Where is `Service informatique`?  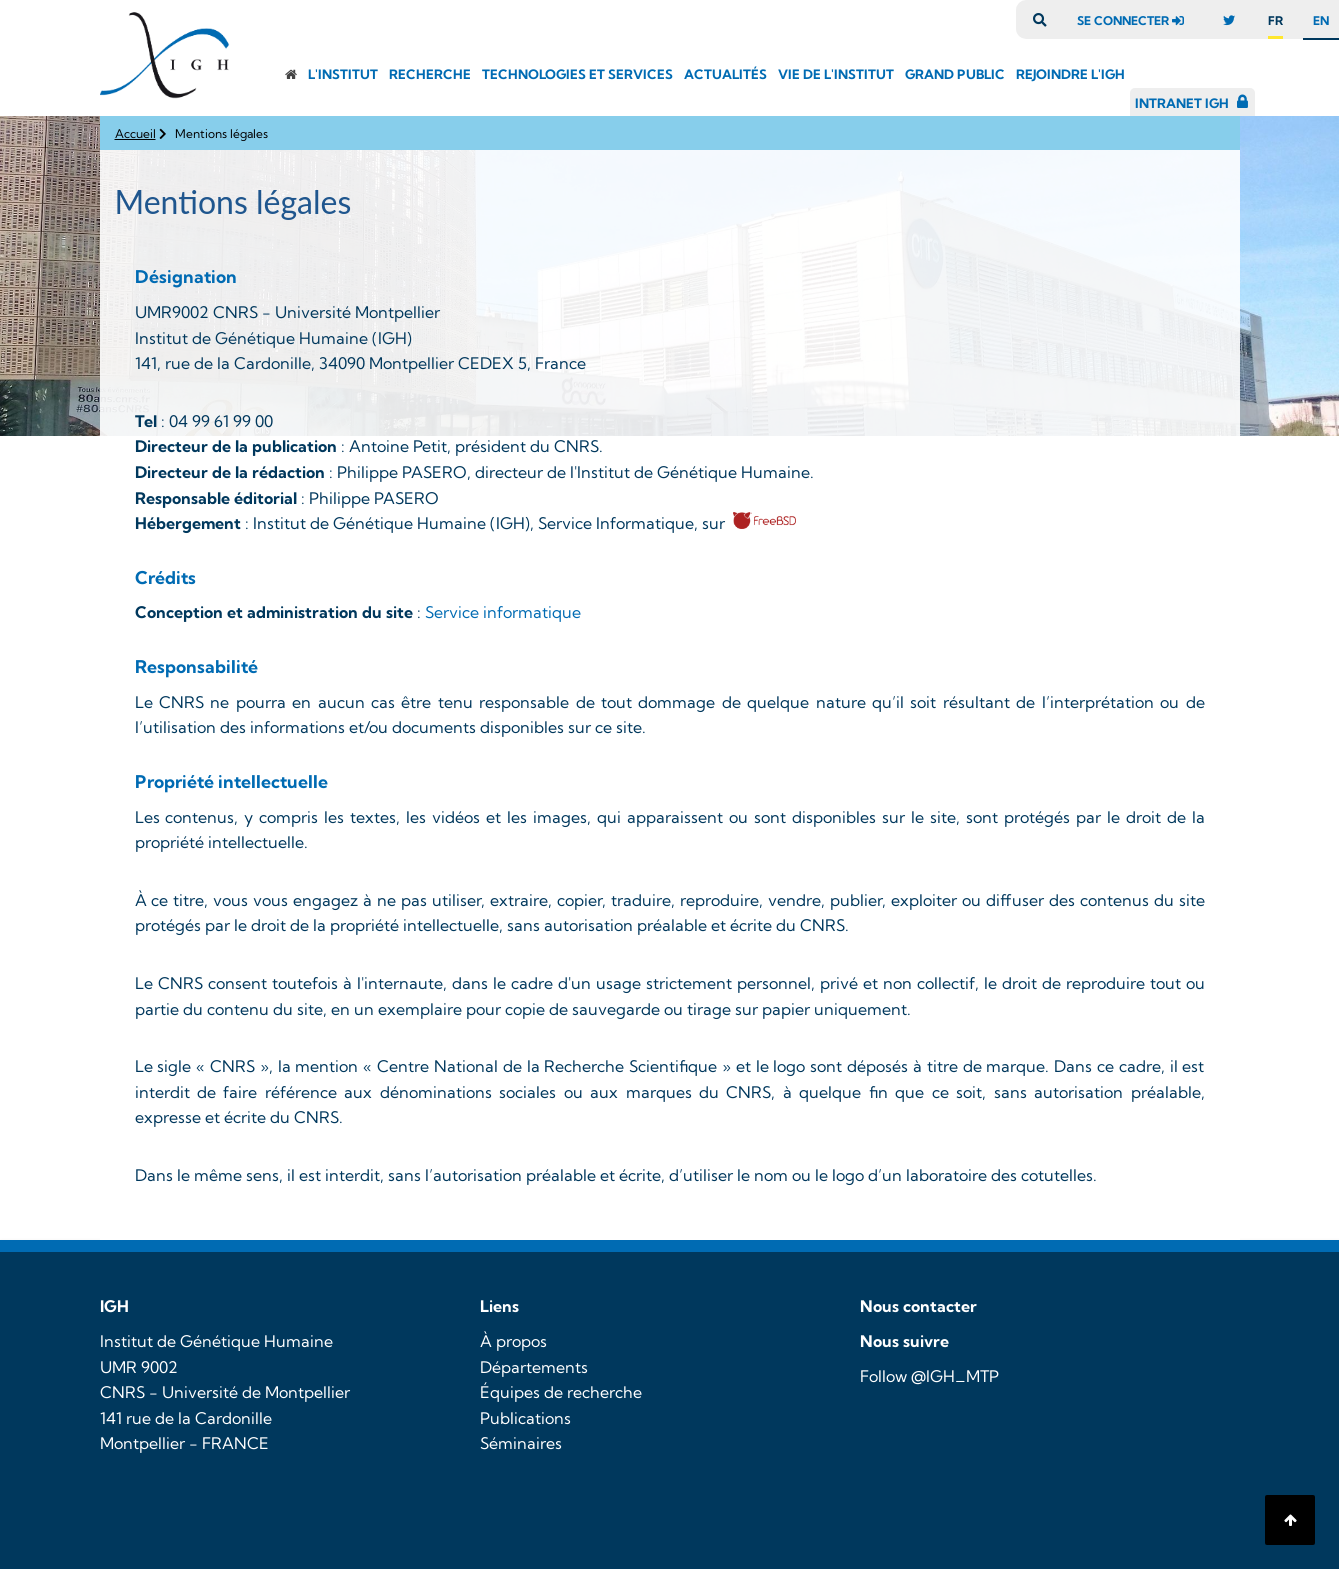
Service informatique is located at coordinates (503, 612).